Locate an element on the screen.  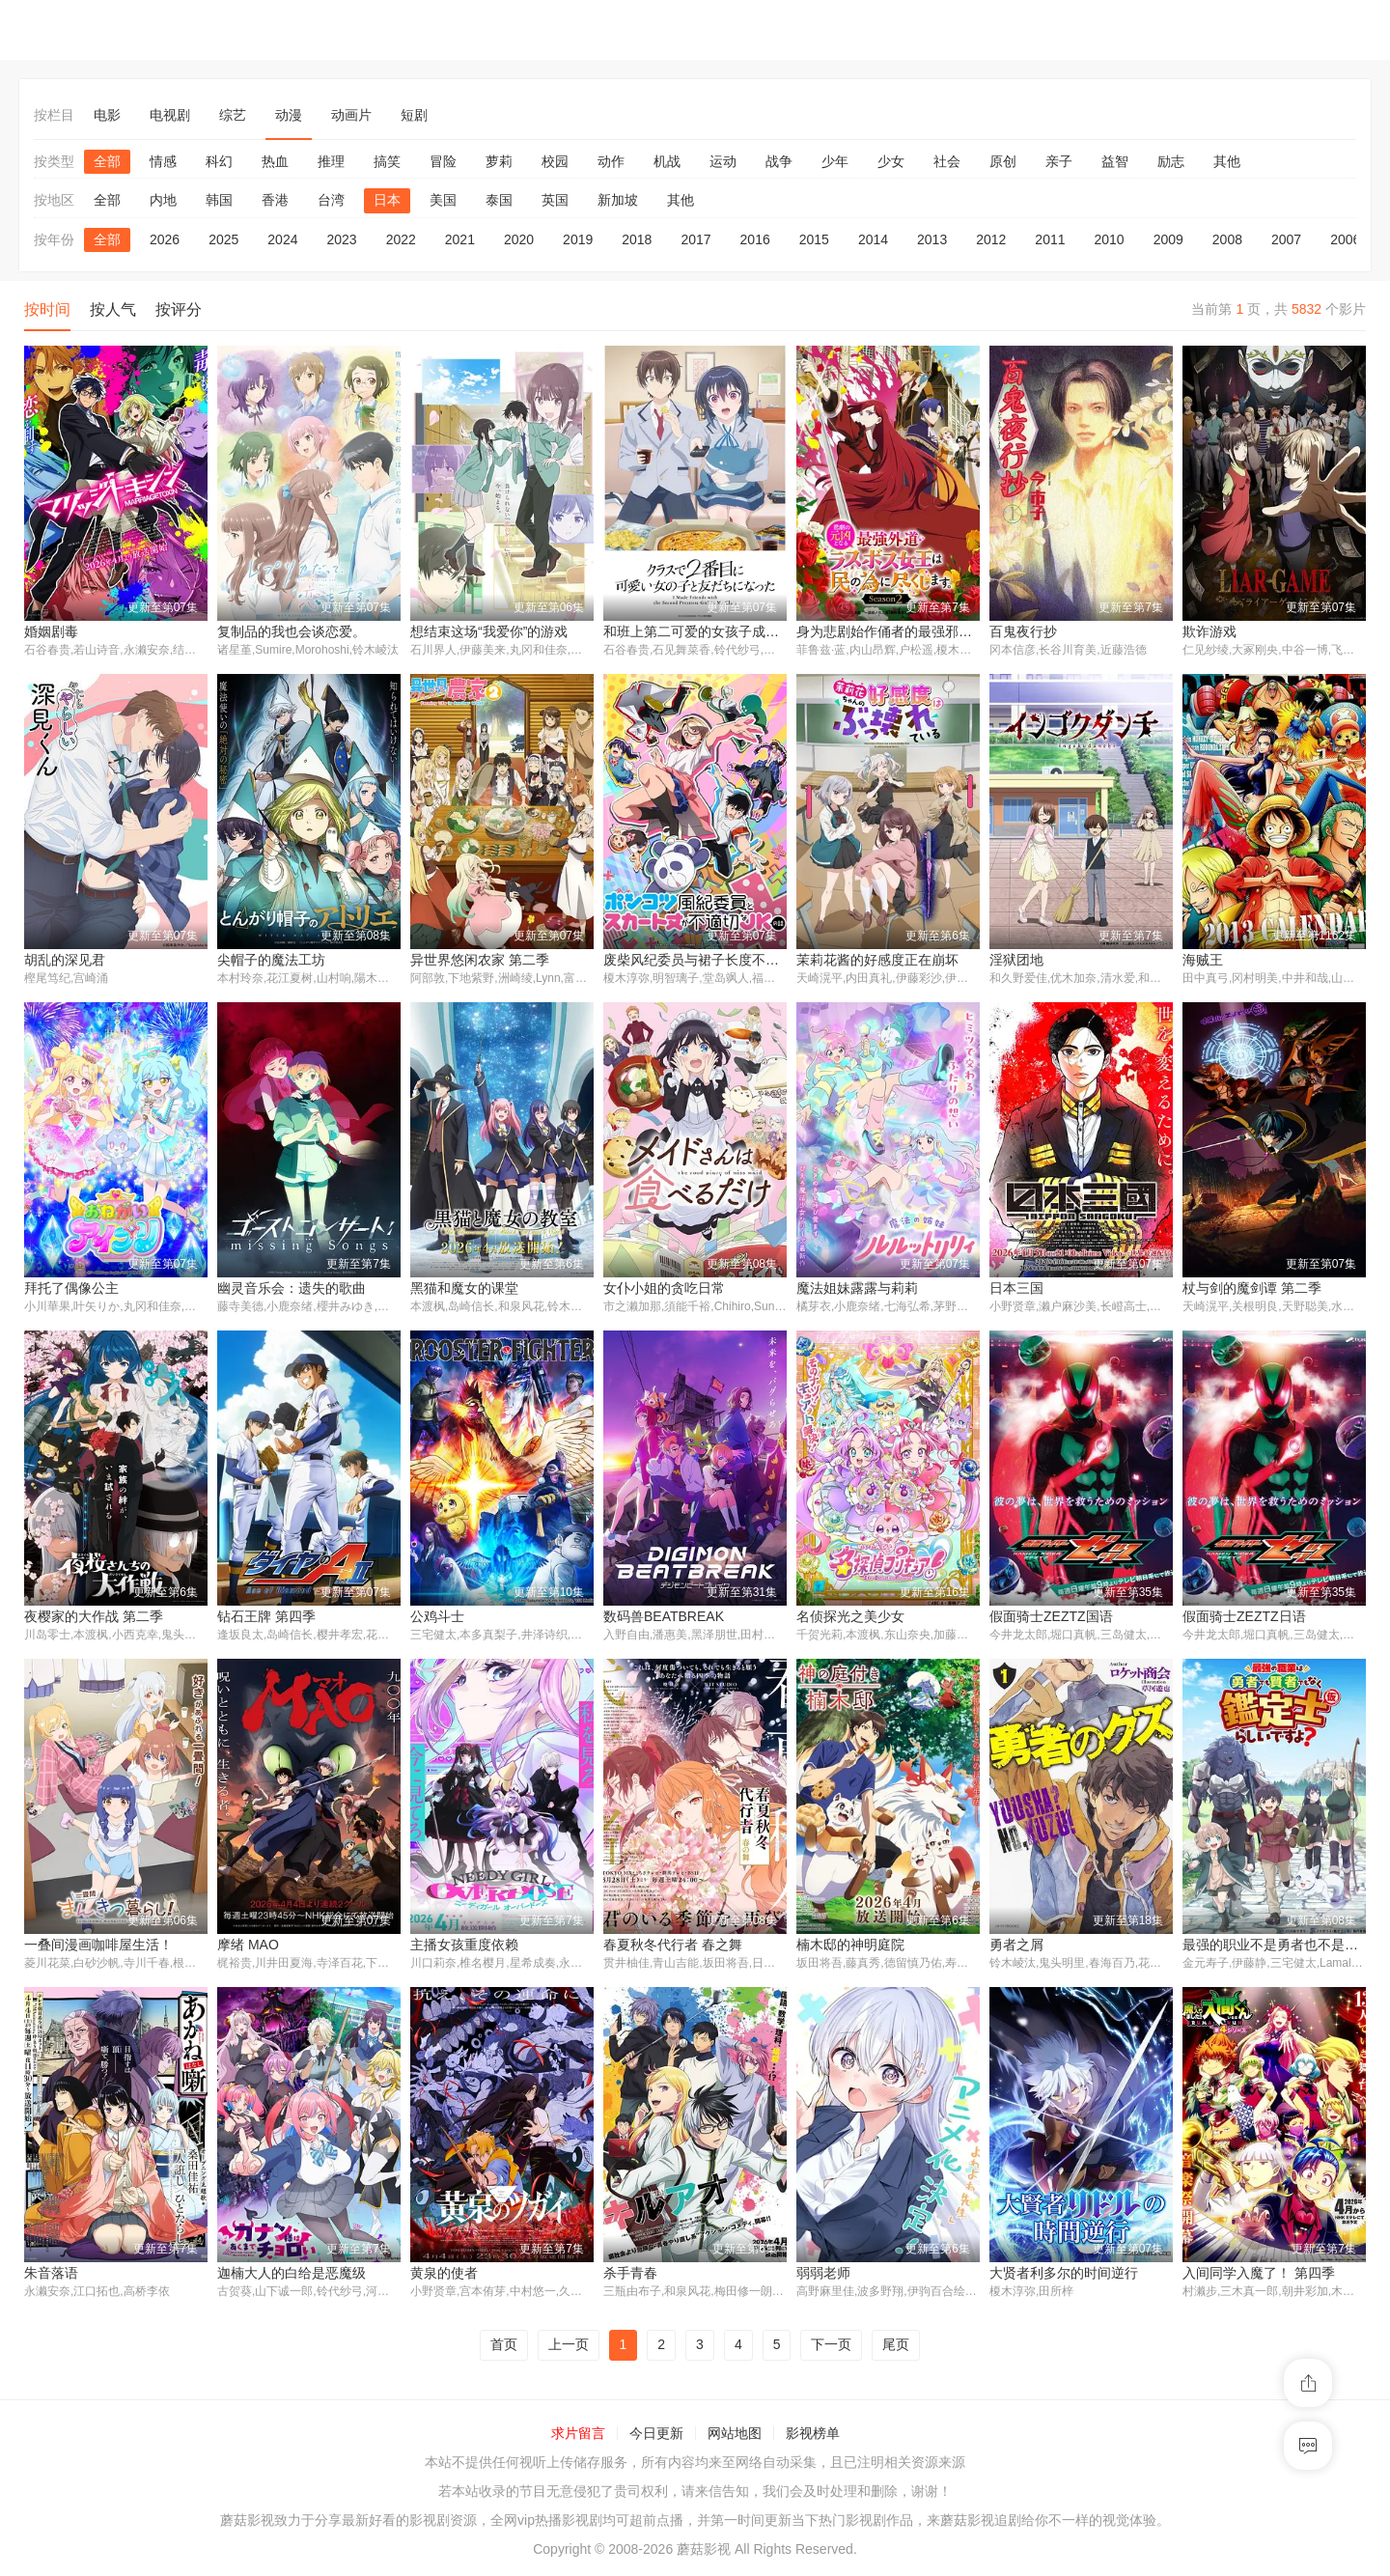
短剧 is located at coordinates (414, 115).